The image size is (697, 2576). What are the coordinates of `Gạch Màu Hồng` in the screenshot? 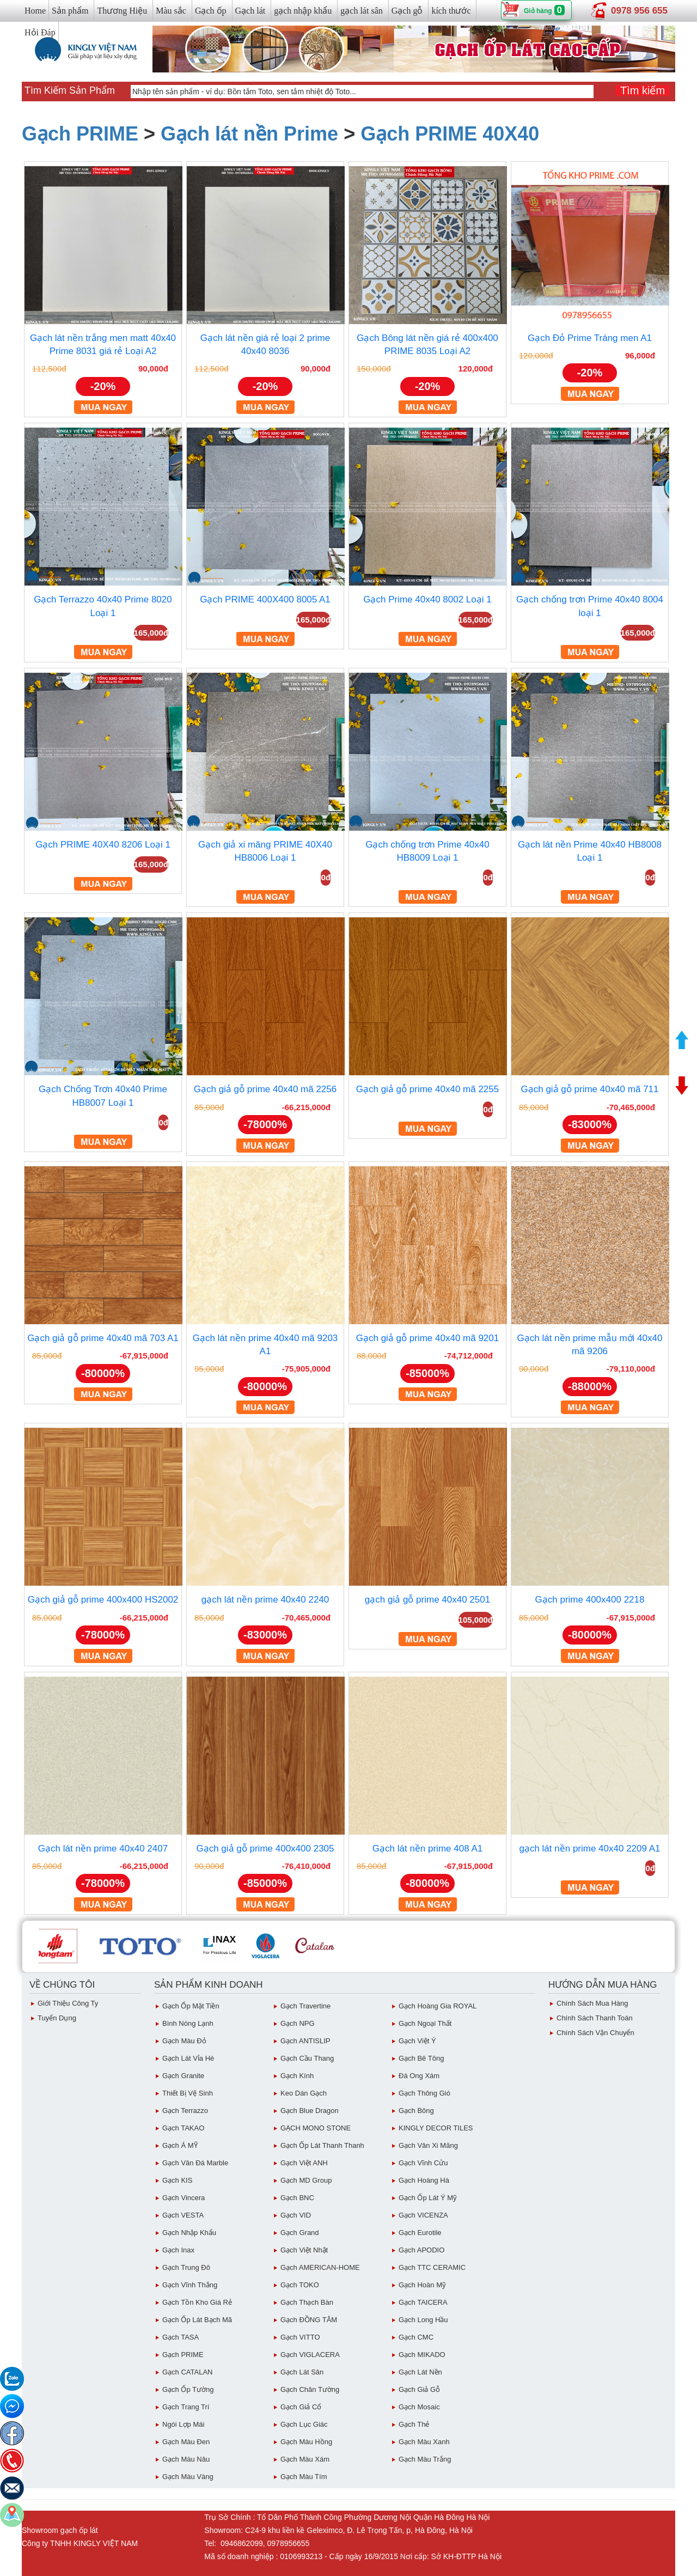 It's located at (306, 2442).